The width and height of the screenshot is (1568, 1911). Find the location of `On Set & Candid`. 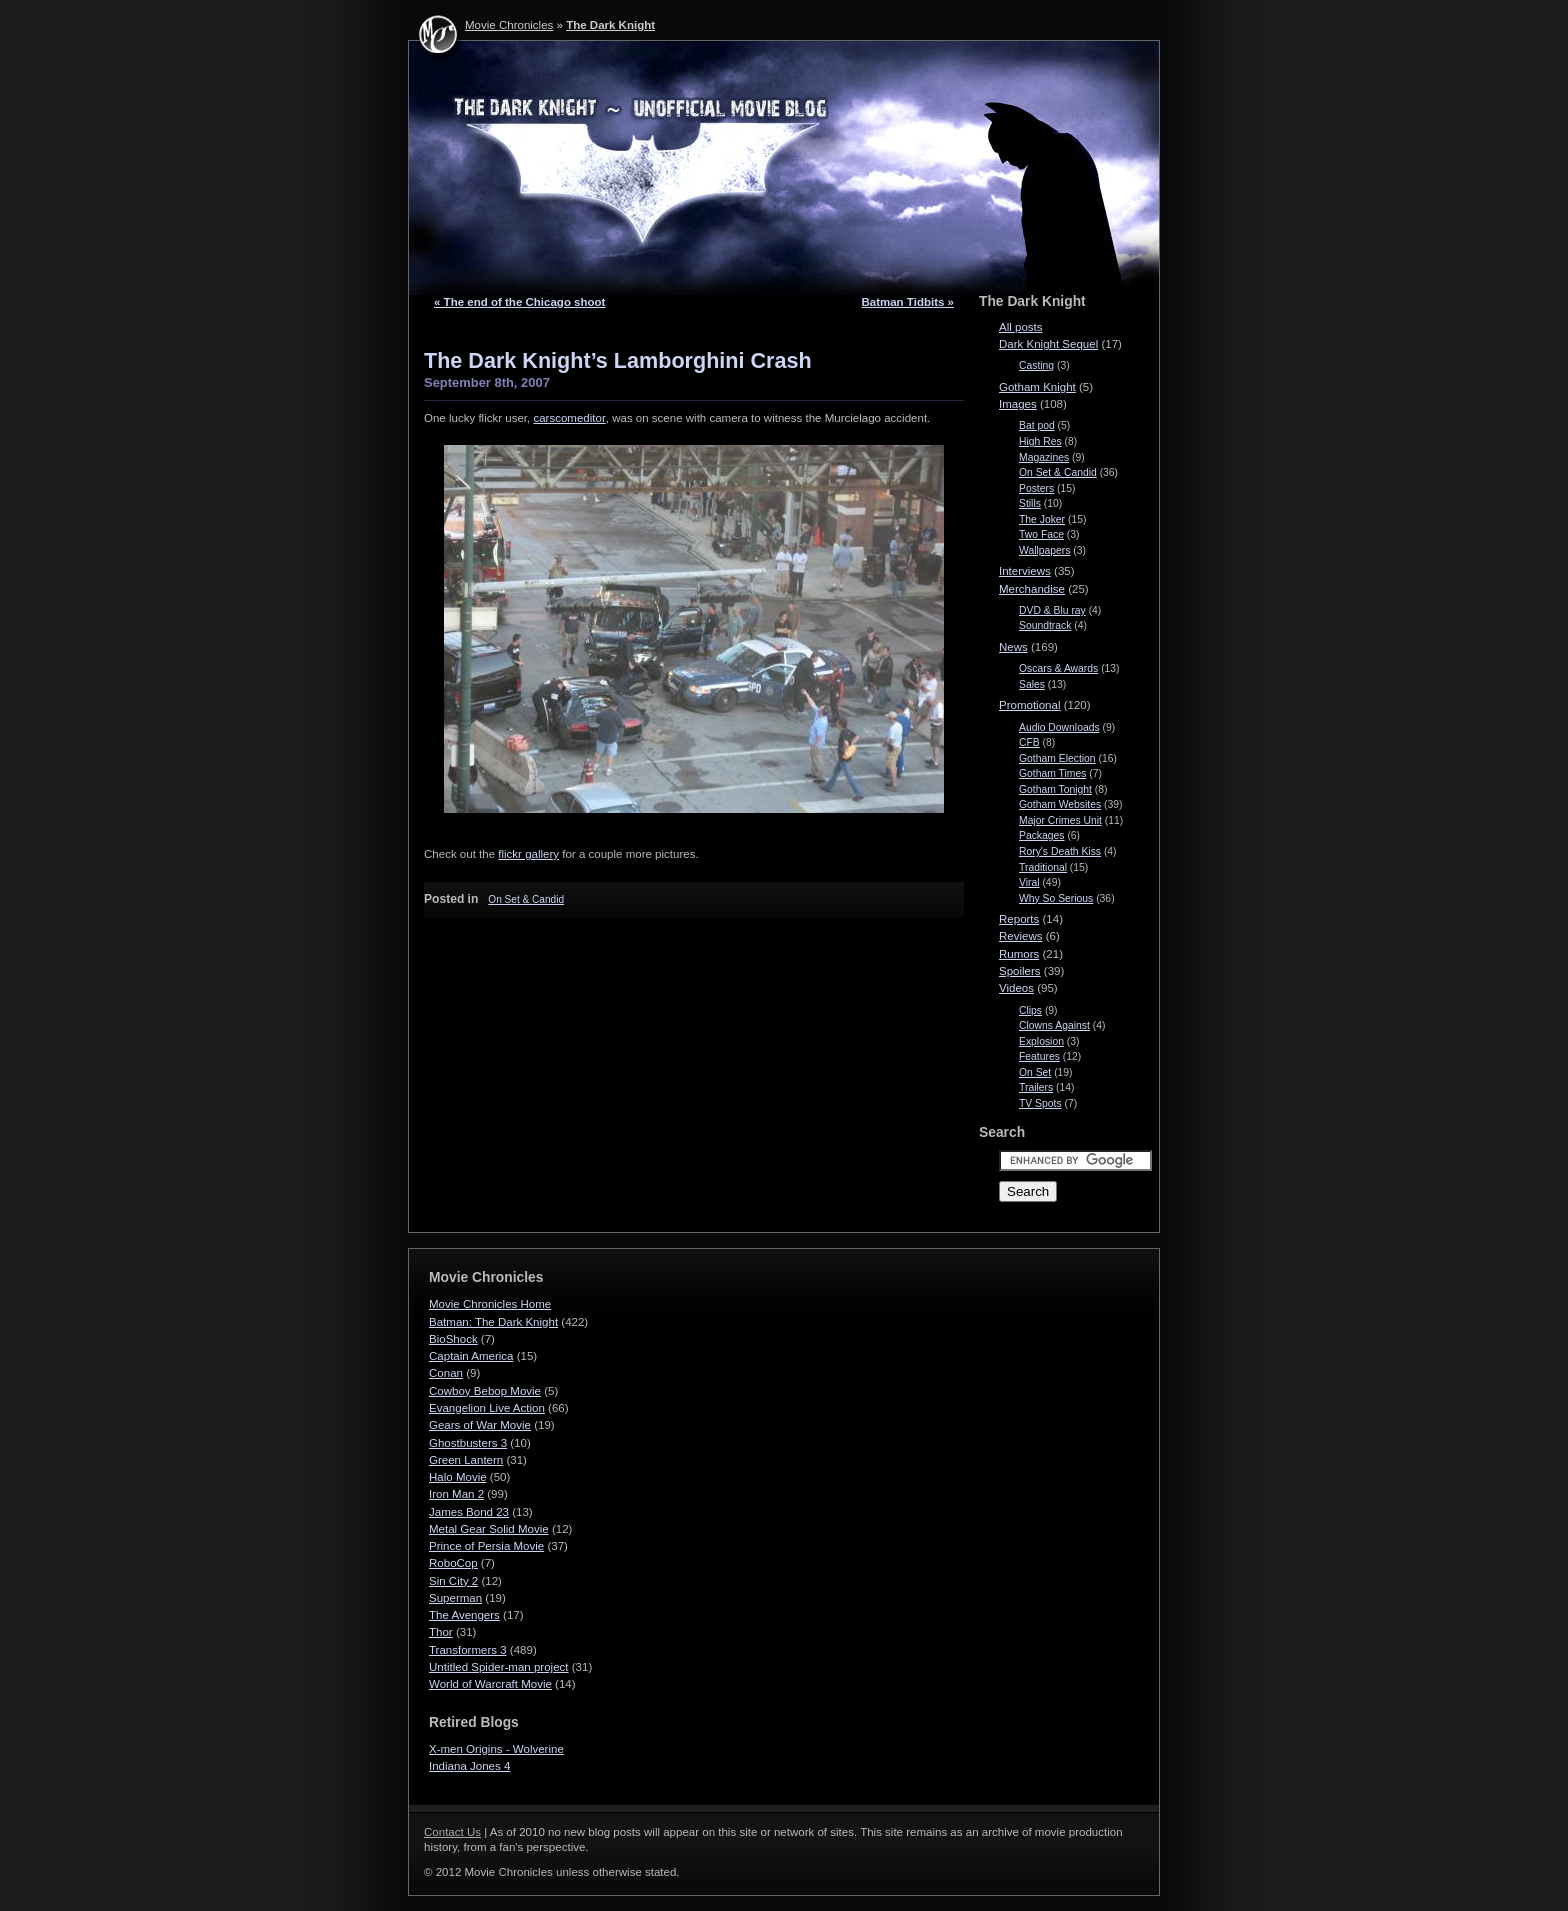

On Set & Candid is located at coordinates (526, 899).